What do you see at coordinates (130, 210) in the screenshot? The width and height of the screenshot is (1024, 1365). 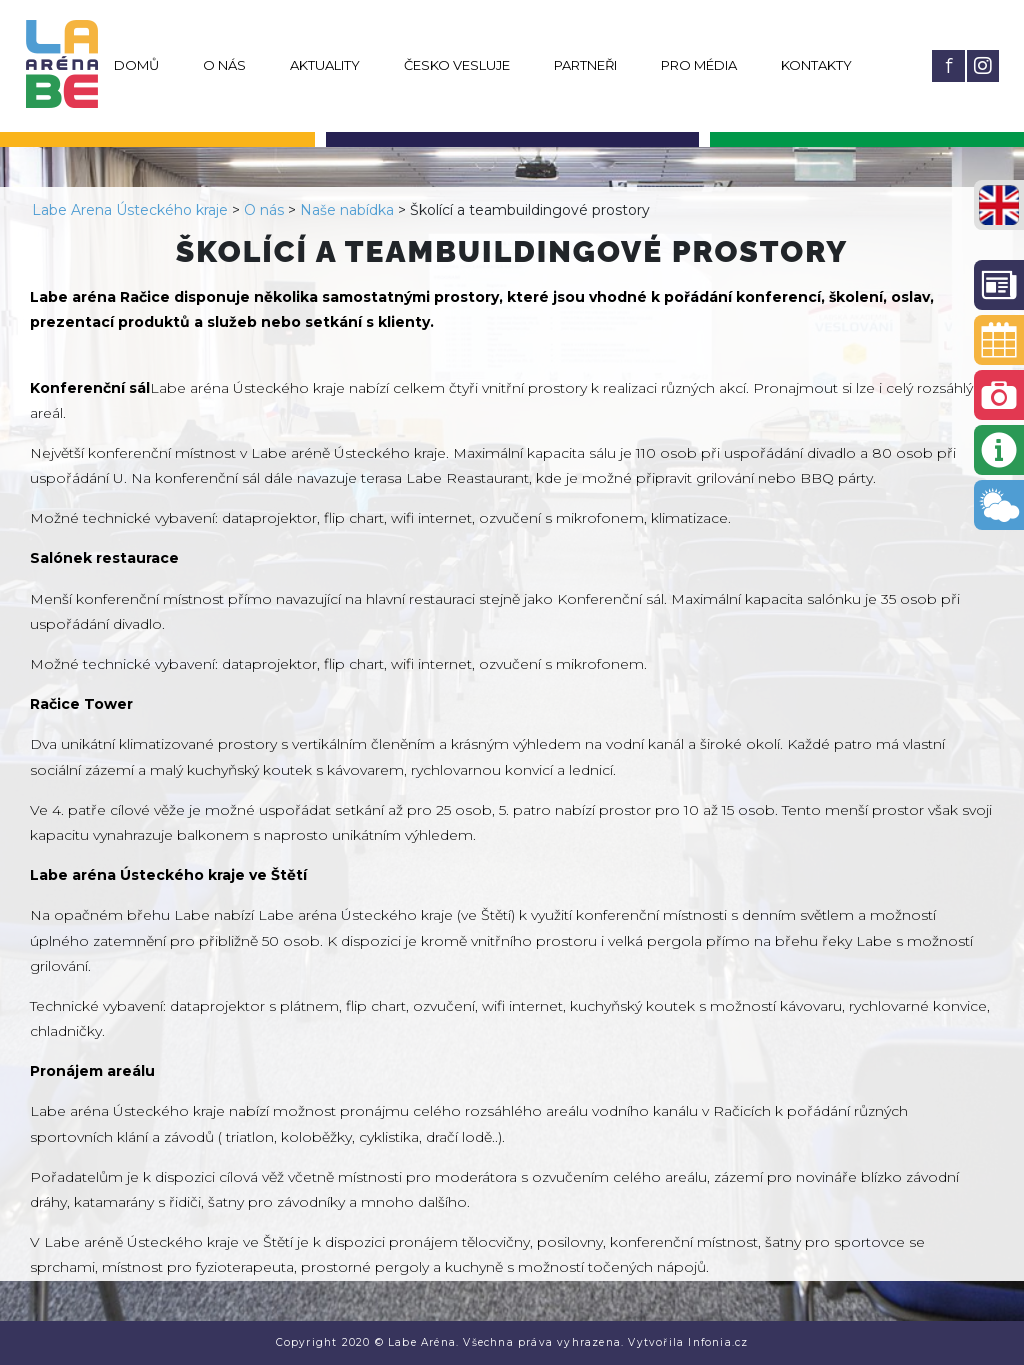 I see `Labe Arena Ústeckého kraje` at bounding box center [130, 210].